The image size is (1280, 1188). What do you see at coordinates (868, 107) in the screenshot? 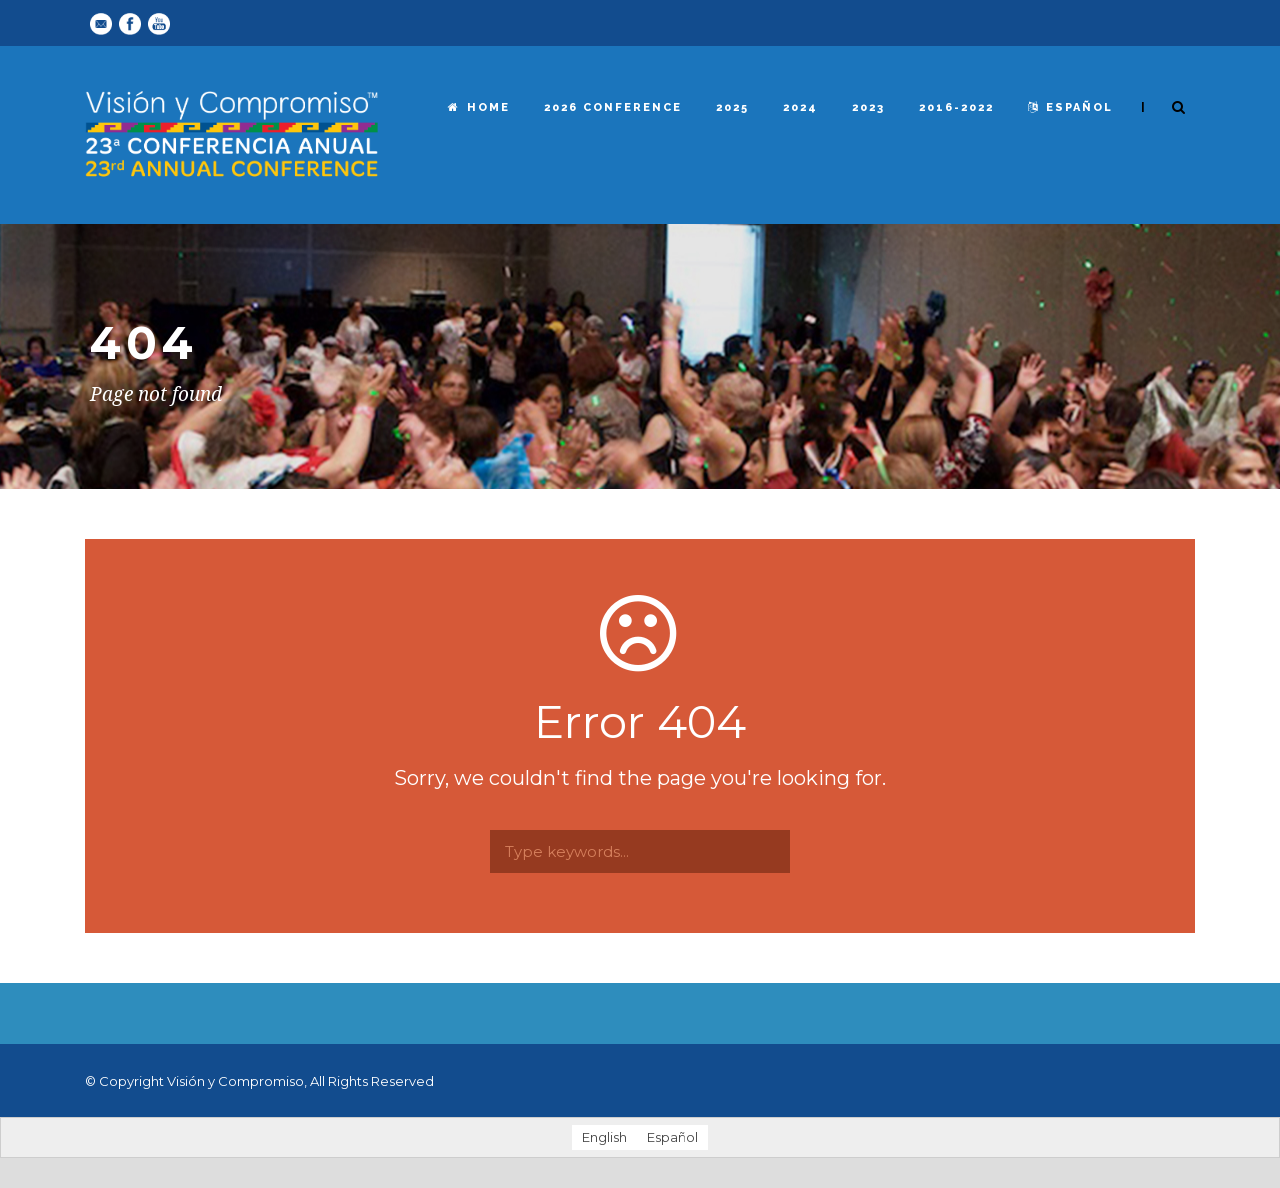
I see `2023` at bounding box center [868, 107].